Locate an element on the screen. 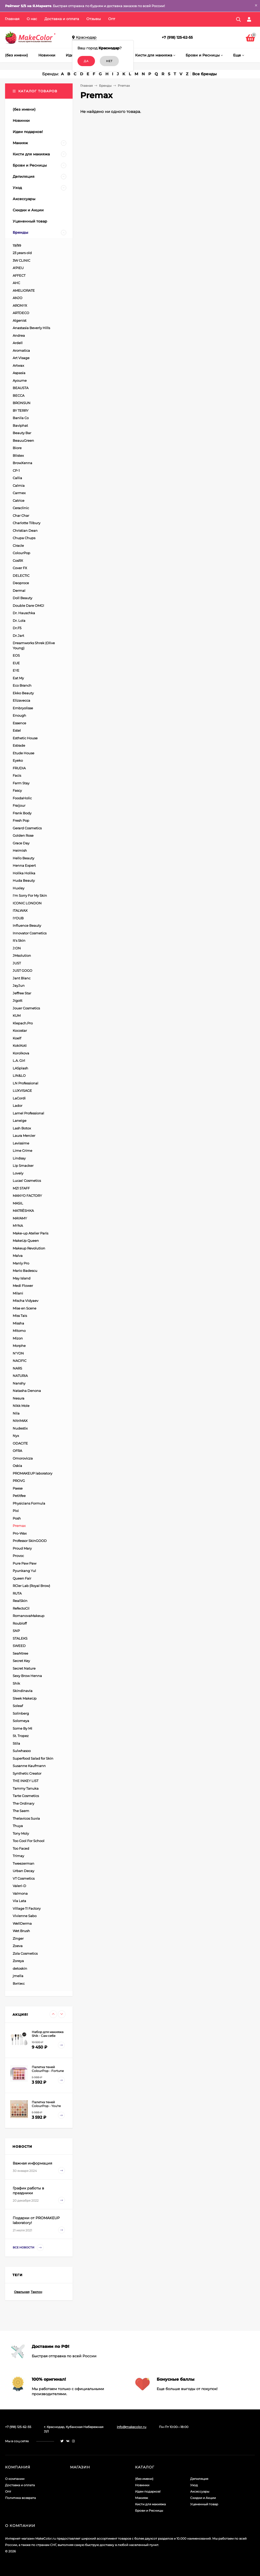 Image resolution: width=260 pixels, height=2576 pixels. Urban Decay is located at coordinates (23, 1871).